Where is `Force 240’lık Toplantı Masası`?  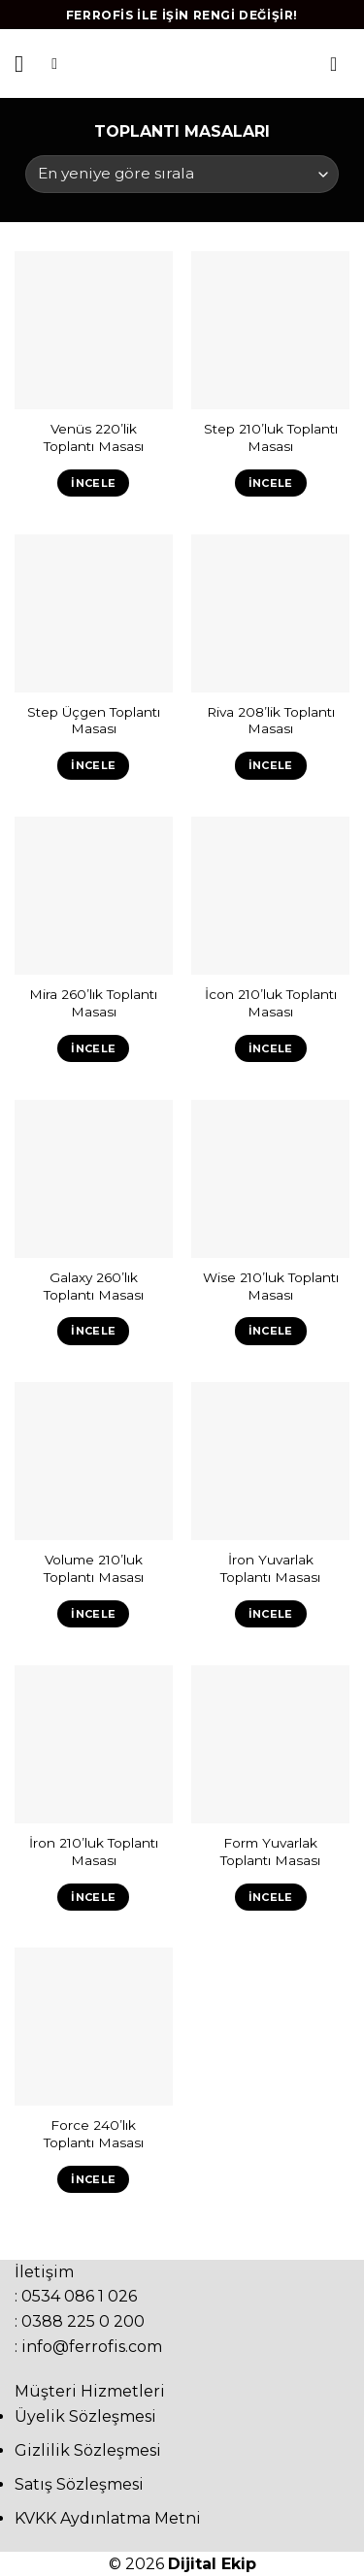 Force 240’lık Toplantı Masası is located at coordinates (94, 2133).